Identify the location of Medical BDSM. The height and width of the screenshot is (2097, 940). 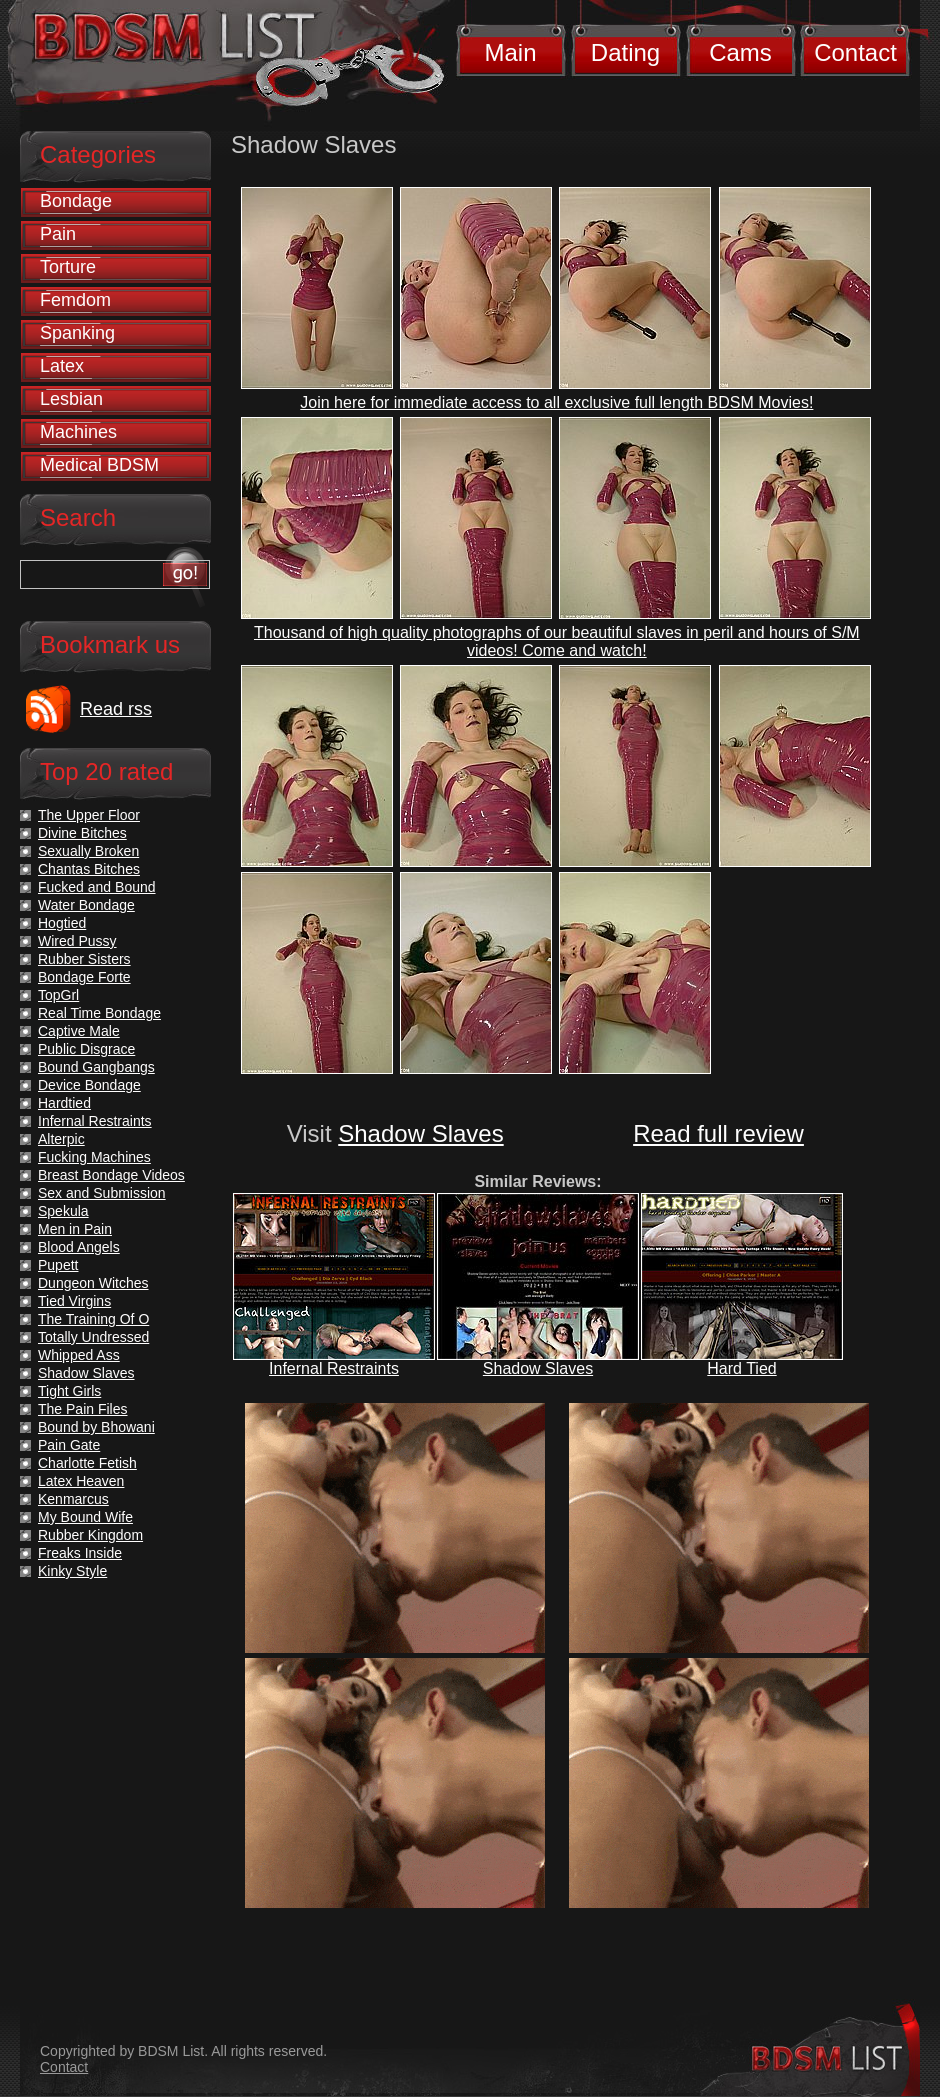
(99, 465).